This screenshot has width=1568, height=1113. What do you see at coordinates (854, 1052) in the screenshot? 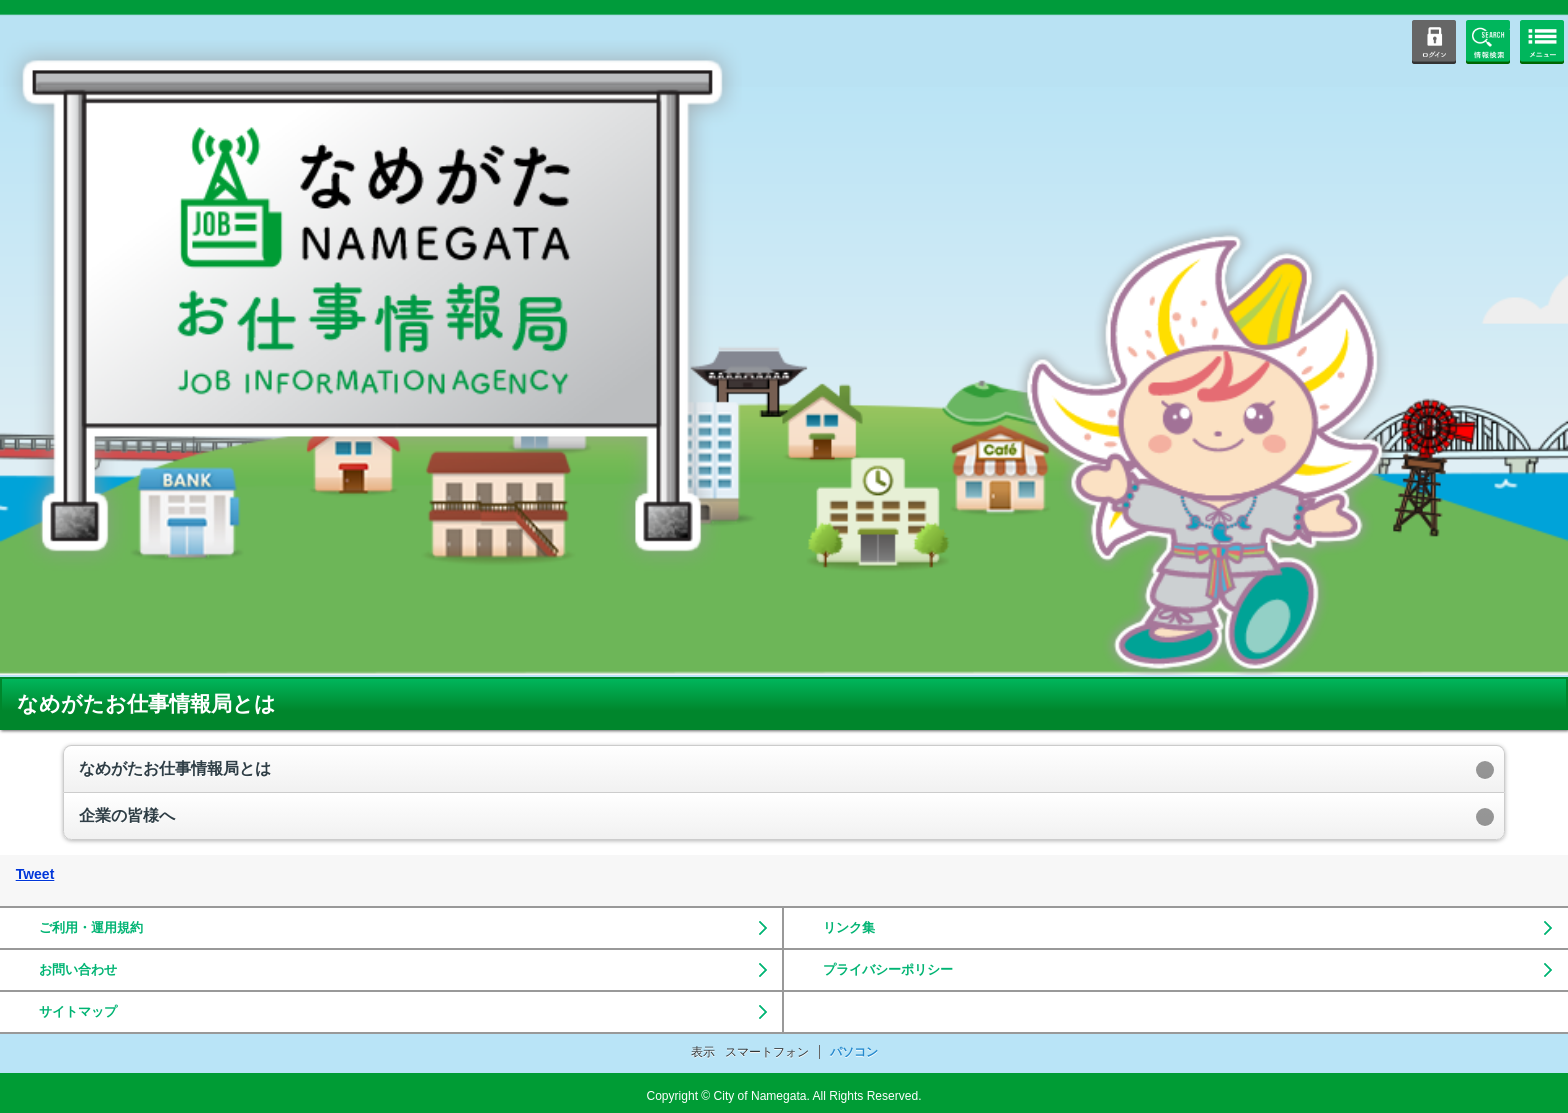
I see `パソコン` at bounding box center [854, 1052].